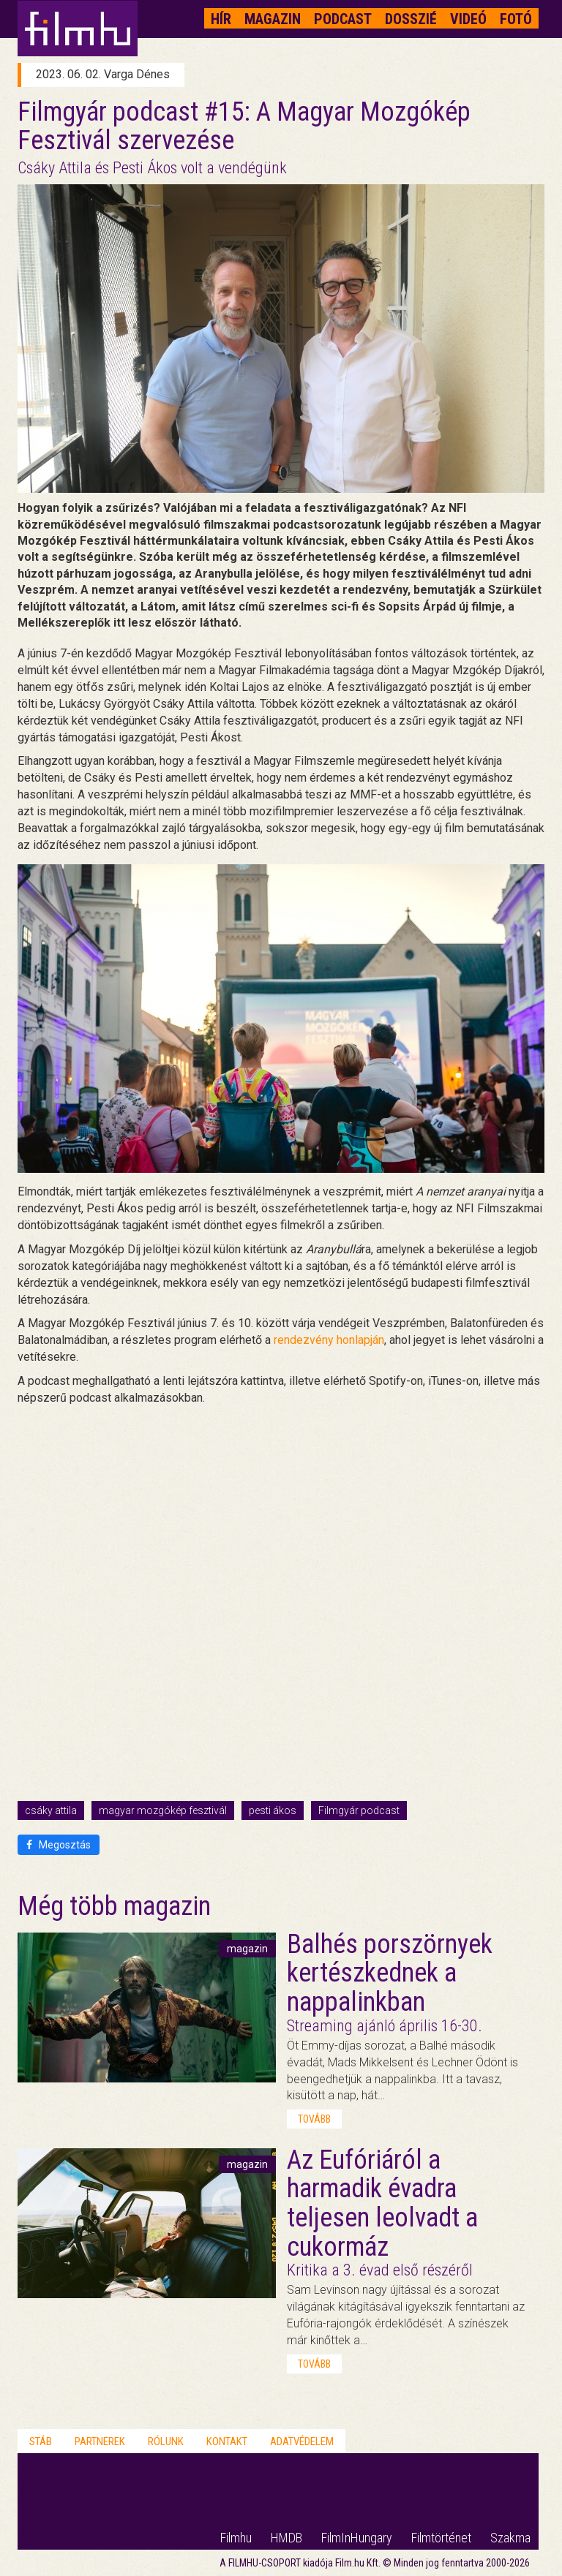  What do you see at coordinates (163, 1810) in the screenshot?
I see `magyar mozgókép fesztivál` at bounding box center [163, 1810].